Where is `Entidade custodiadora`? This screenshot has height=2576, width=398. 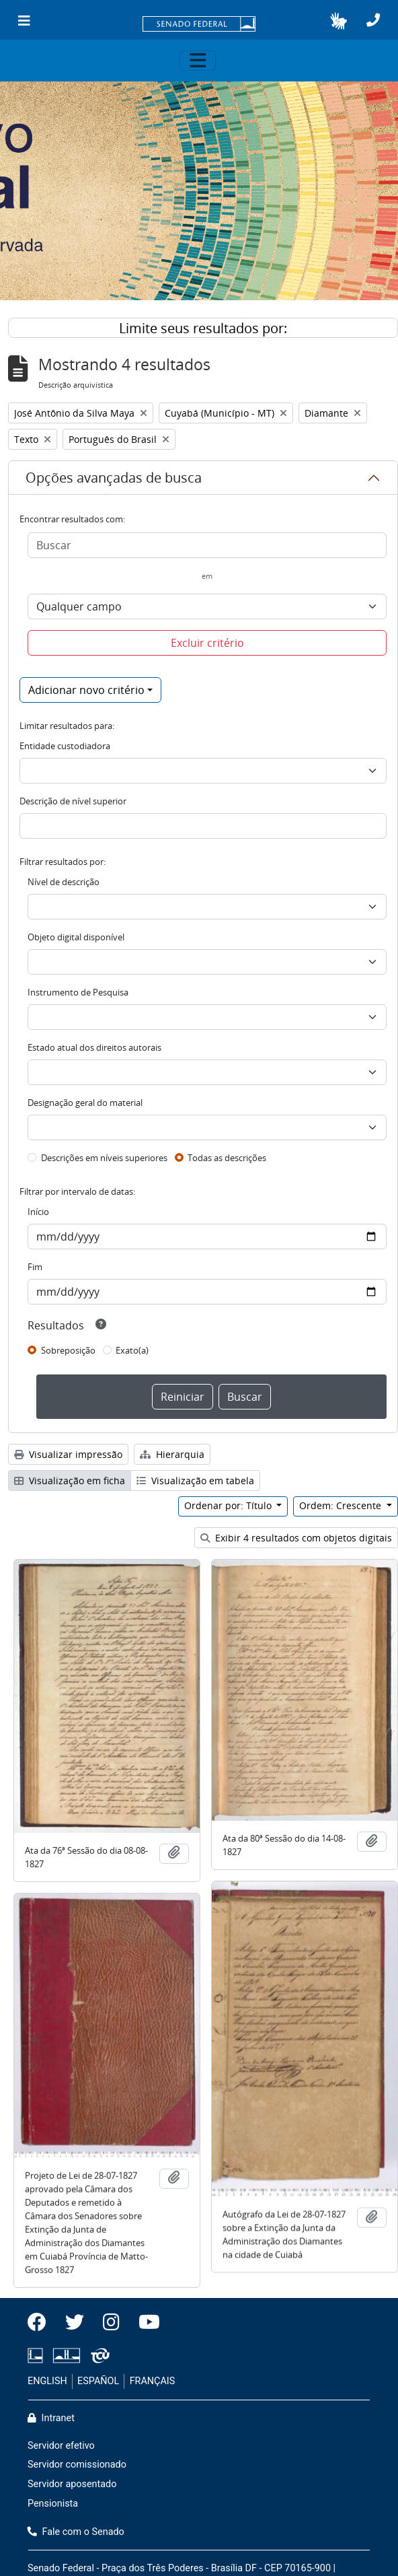 Entidade custodiadora is located at coordinates (64, 746).